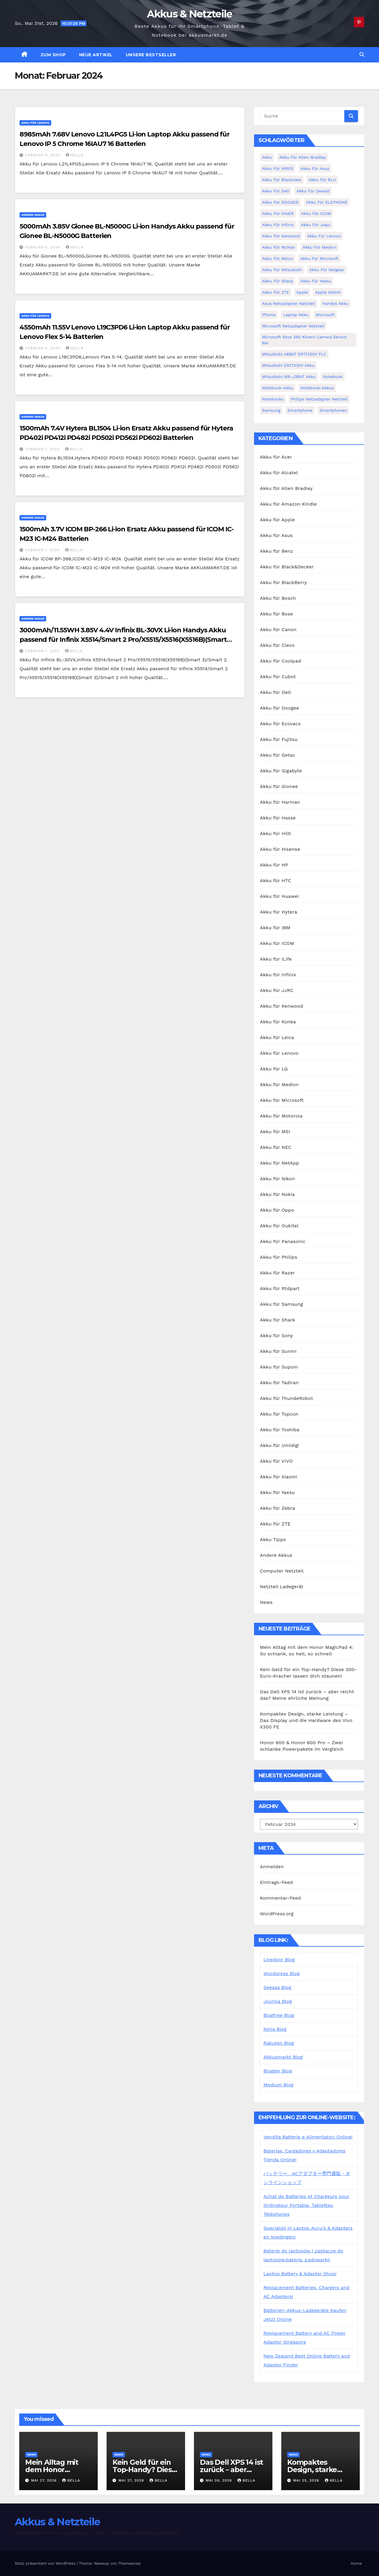  What do you see at coordinates (276, 1461) in the screenshot?
I see `Akku für VIVO` at bounding box center [276, 1461].